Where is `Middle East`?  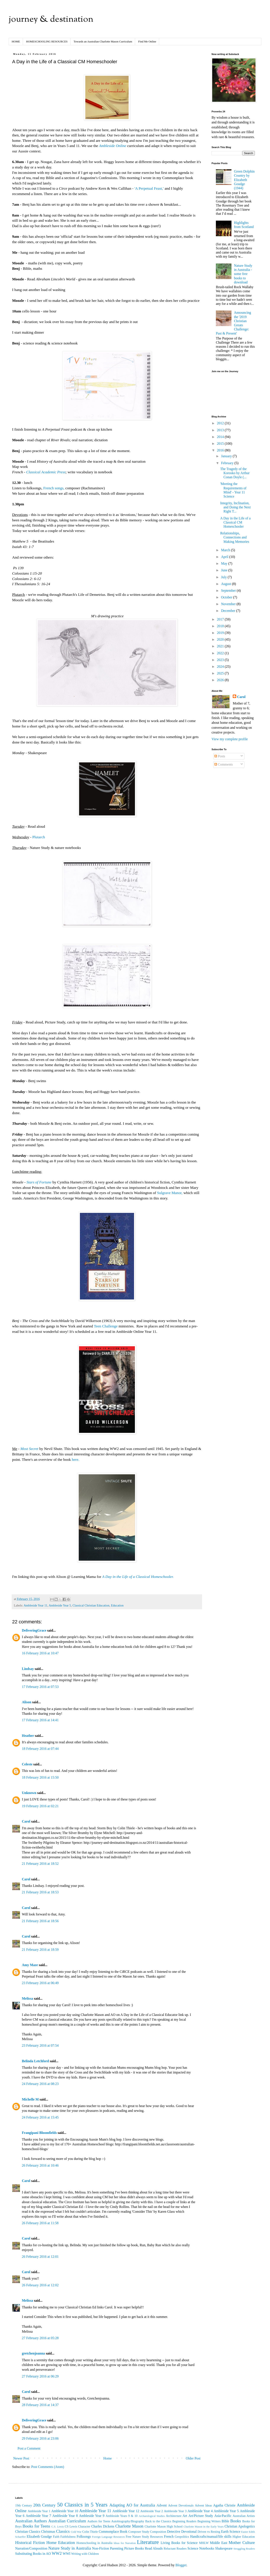
Middle East is located at coordinates (218, 2543).